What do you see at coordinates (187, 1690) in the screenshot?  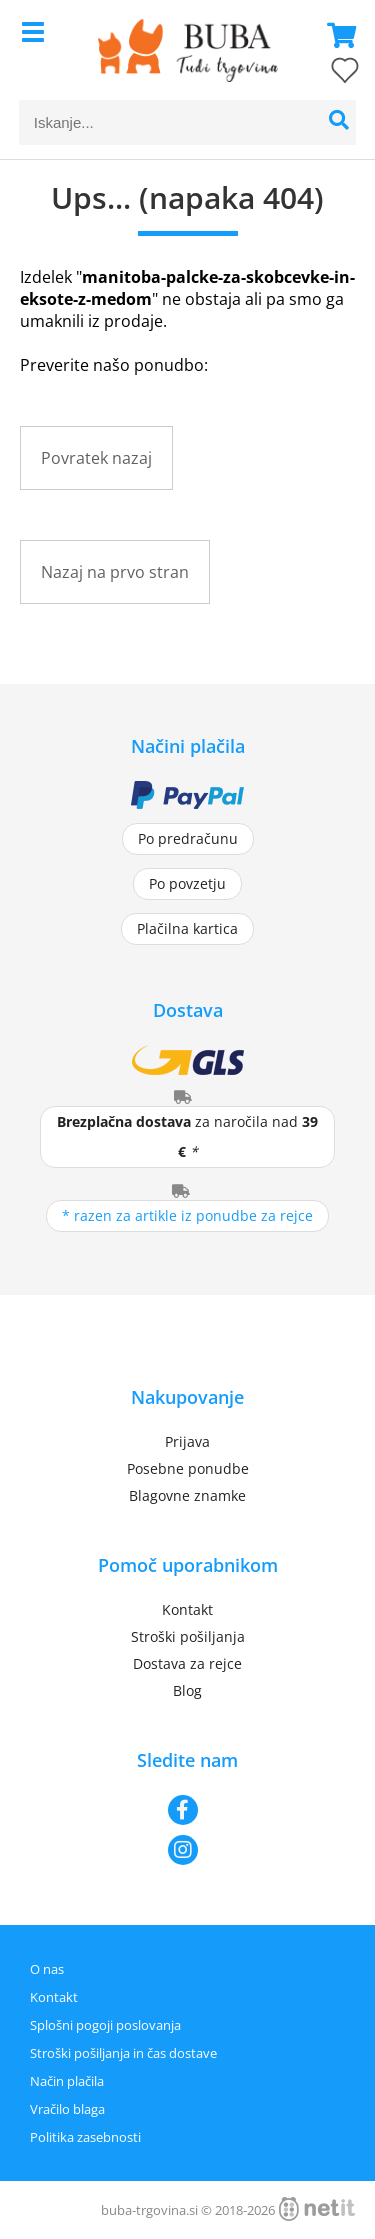 I see `Blog` at bounding box center [187, 1690].